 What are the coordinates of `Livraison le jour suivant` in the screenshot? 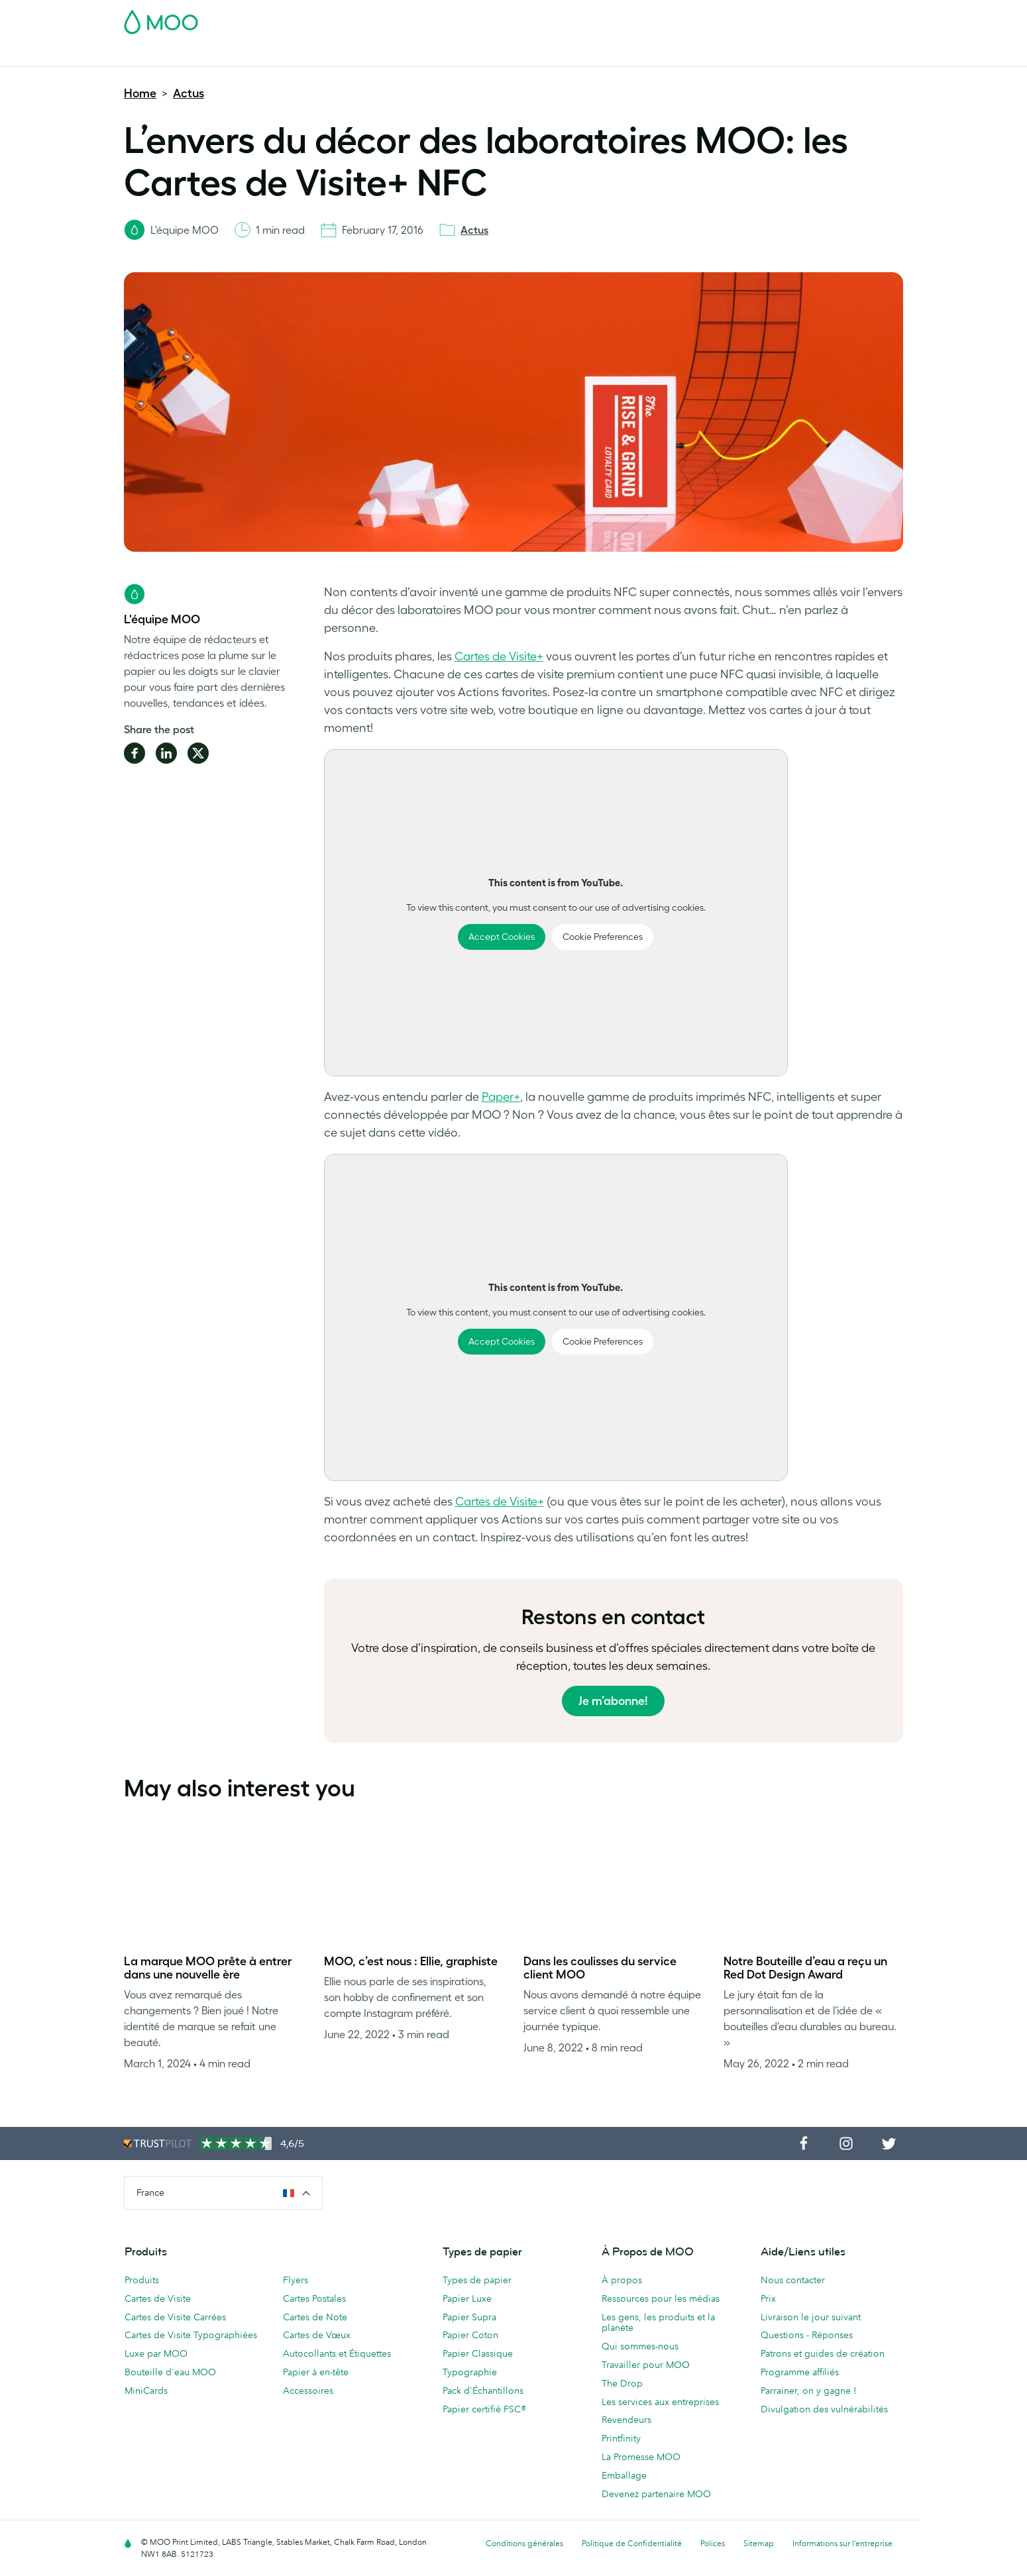 It's located at (811, 2317).